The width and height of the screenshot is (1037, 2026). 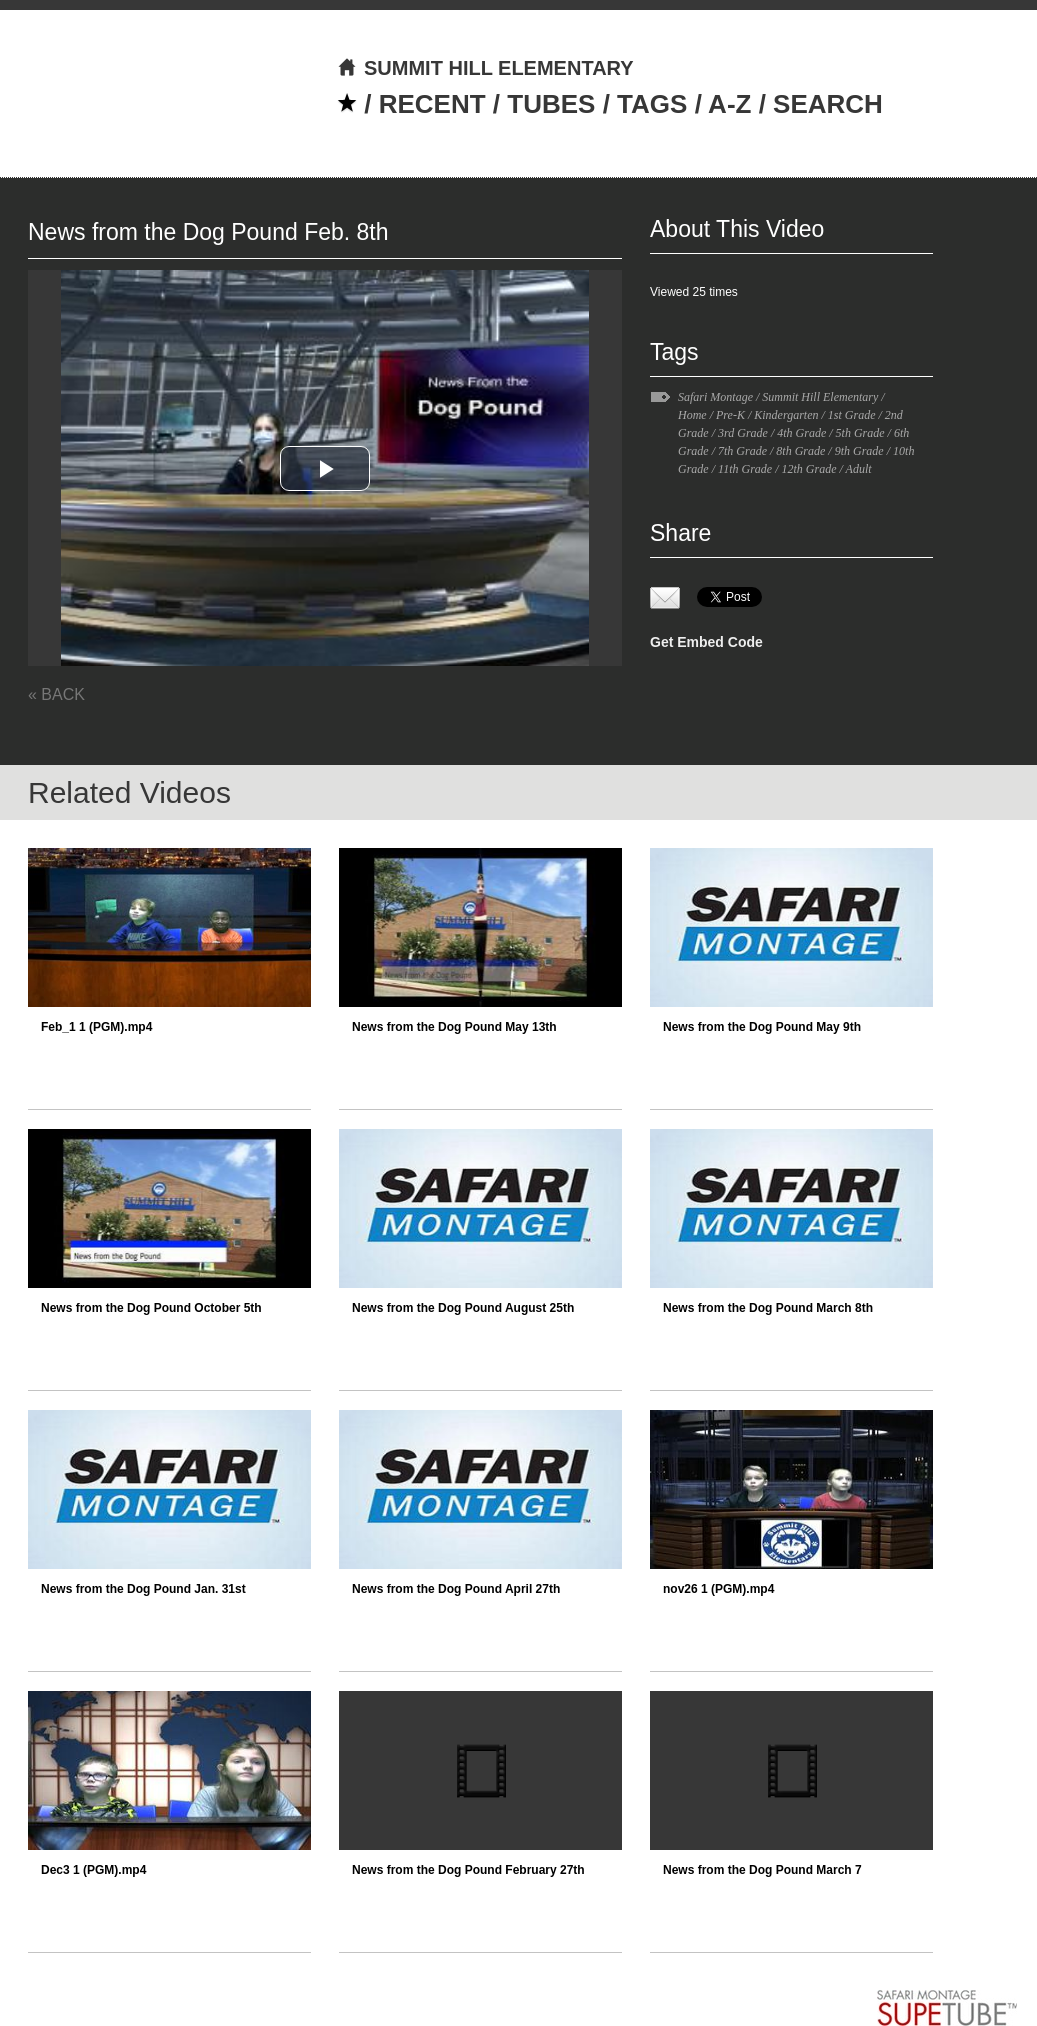 What do you see at coordinates (468, 1870) in the screenshot?
I see `News from the Dog Pound February 27th` at bounding box center [468, 1870].